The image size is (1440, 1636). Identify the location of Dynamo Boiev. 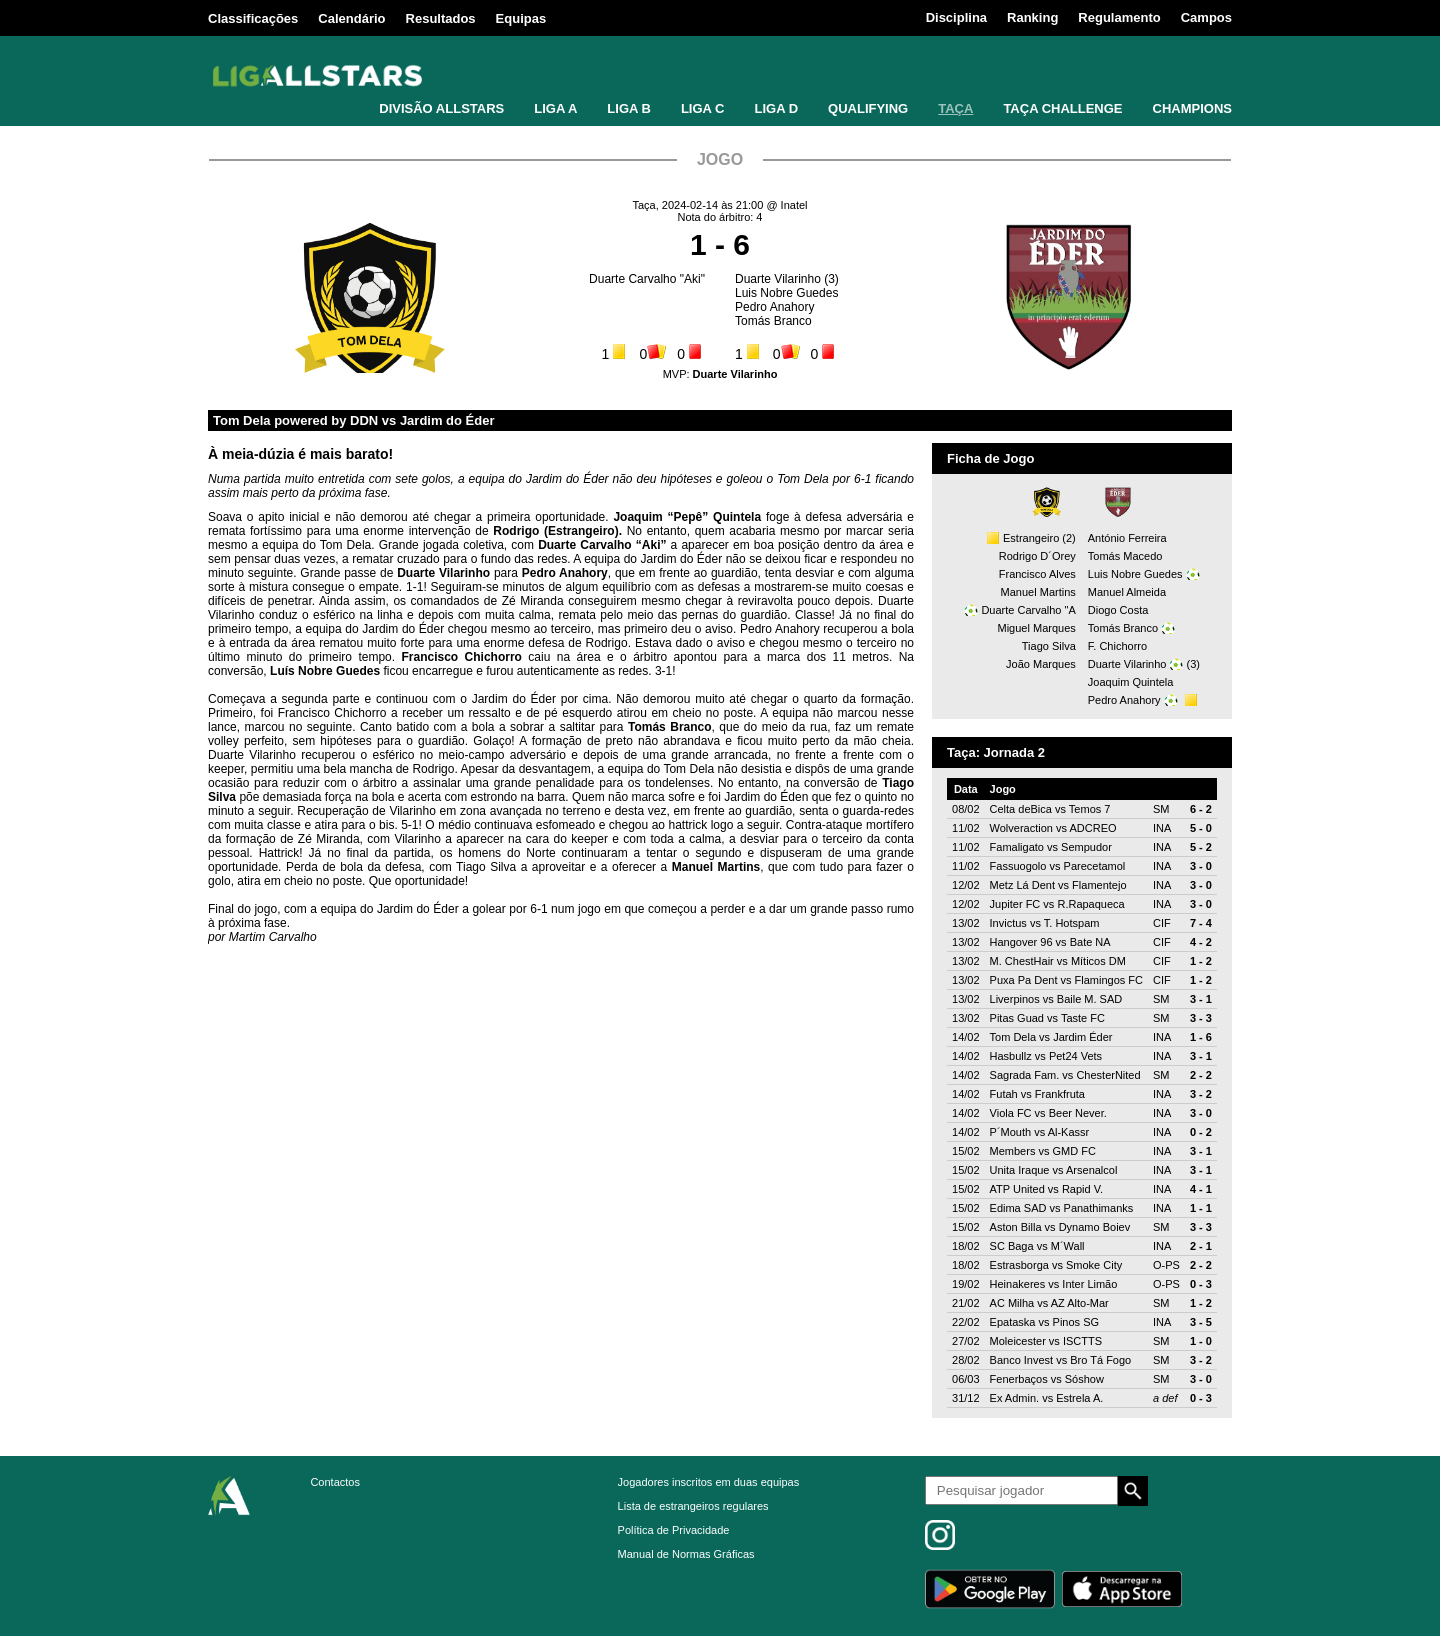
(1095, 1227).